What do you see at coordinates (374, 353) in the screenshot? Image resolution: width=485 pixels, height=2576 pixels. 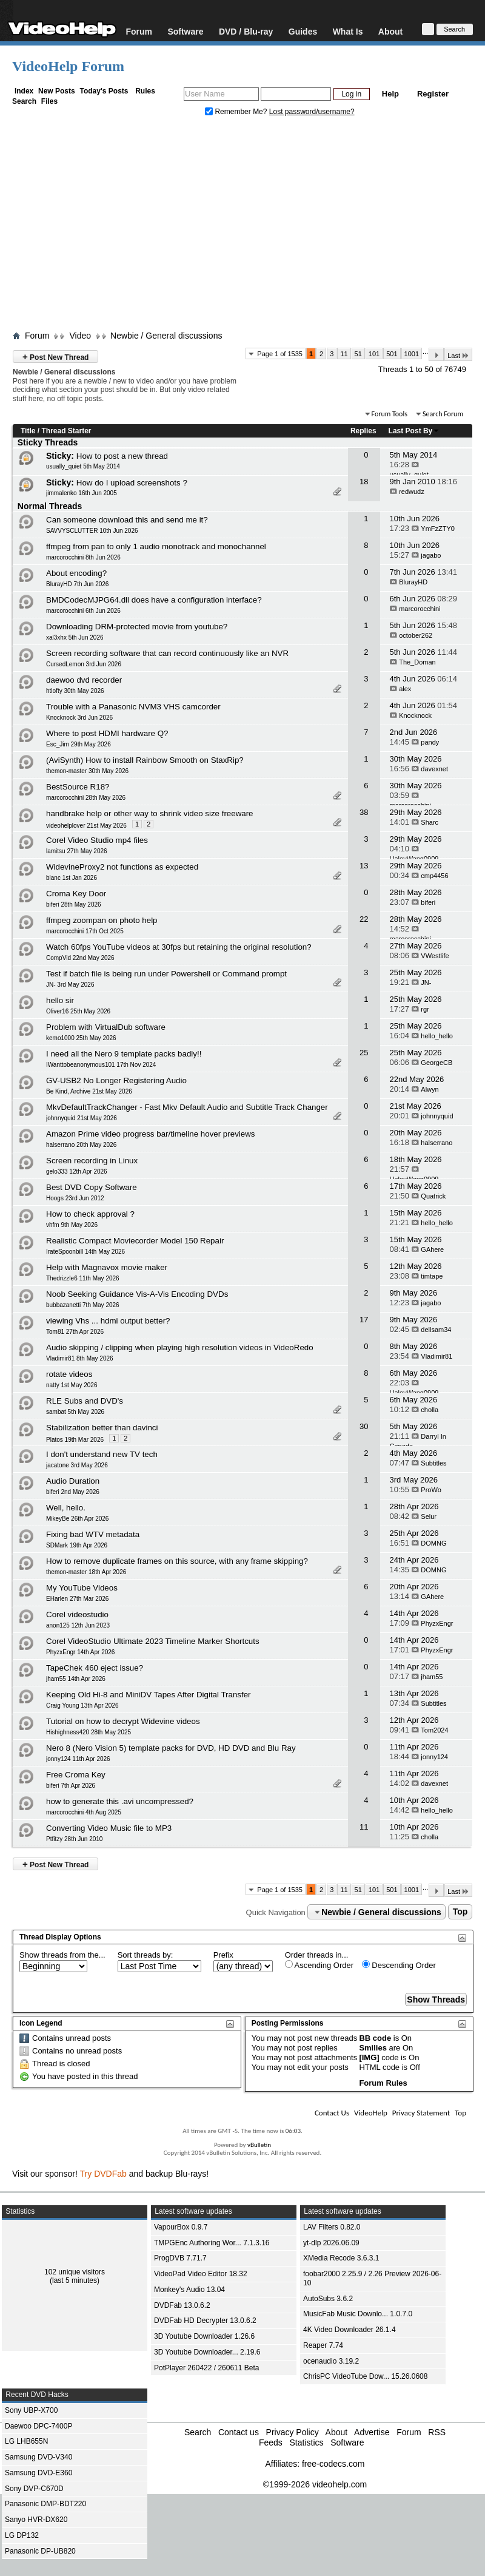 I see `101` at bounding box center [374, 353].